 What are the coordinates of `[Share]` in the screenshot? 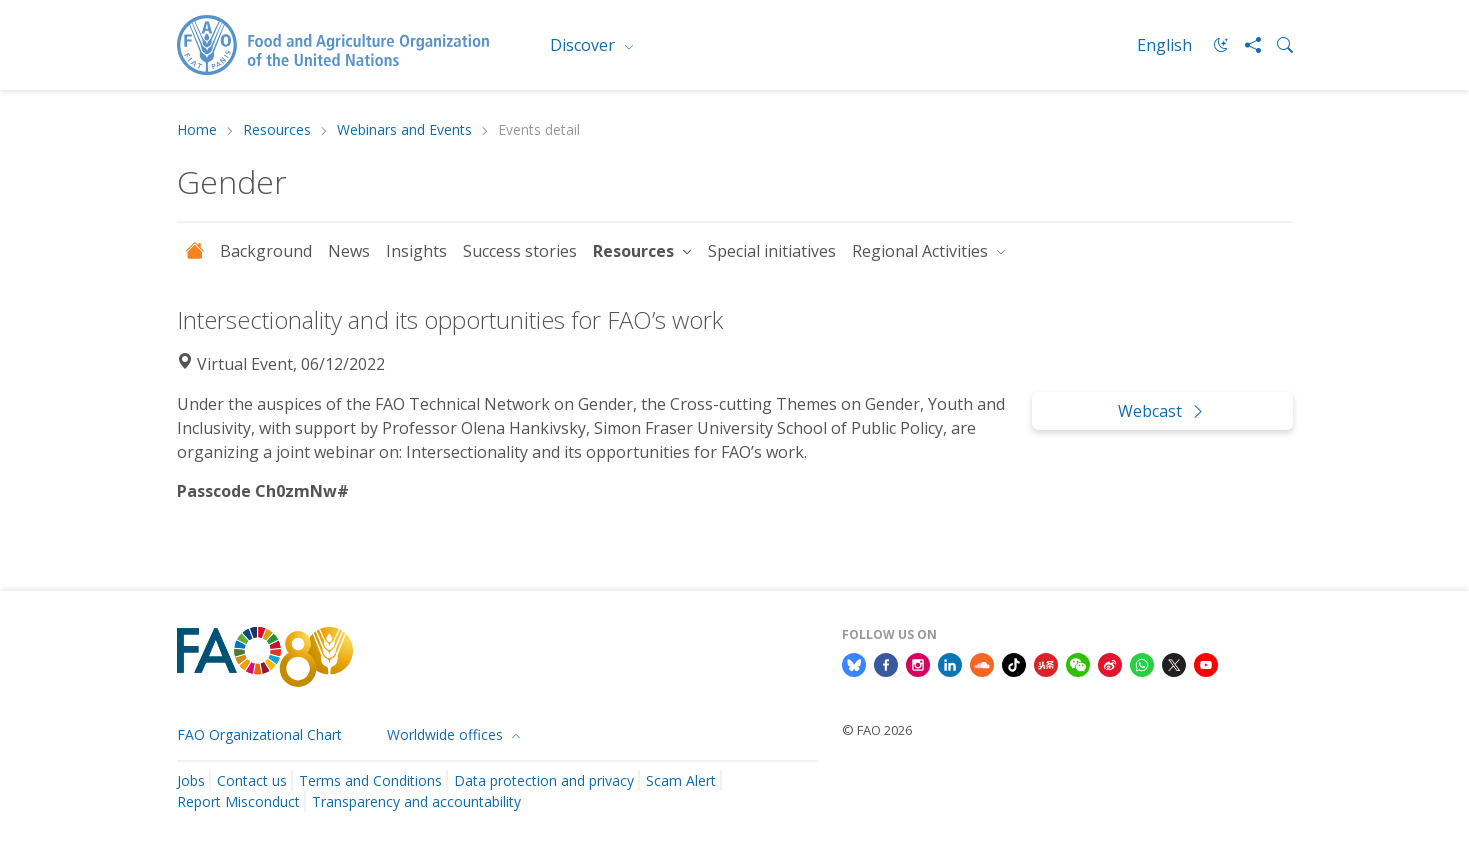 It's located at (1245, 45).